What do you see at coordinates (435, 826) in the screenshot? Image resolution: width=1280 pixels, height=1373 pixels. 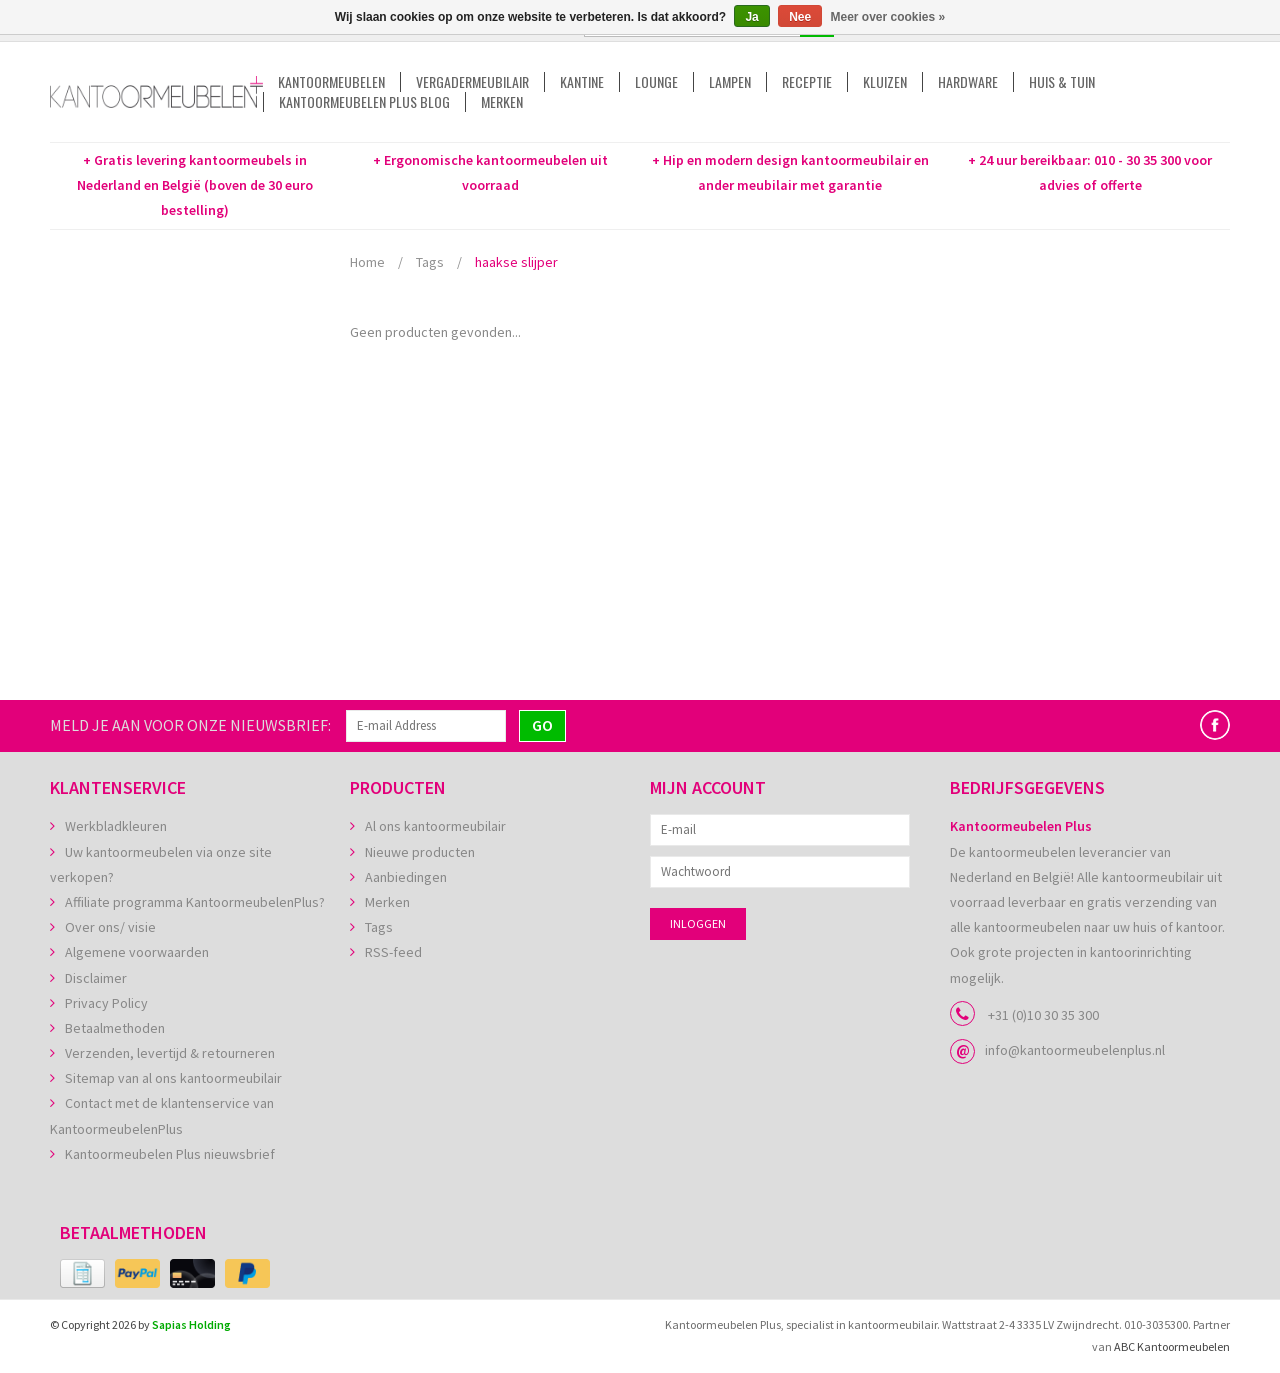 I see `Al ons kantoormeubilair` at bounding box center [435, 826].